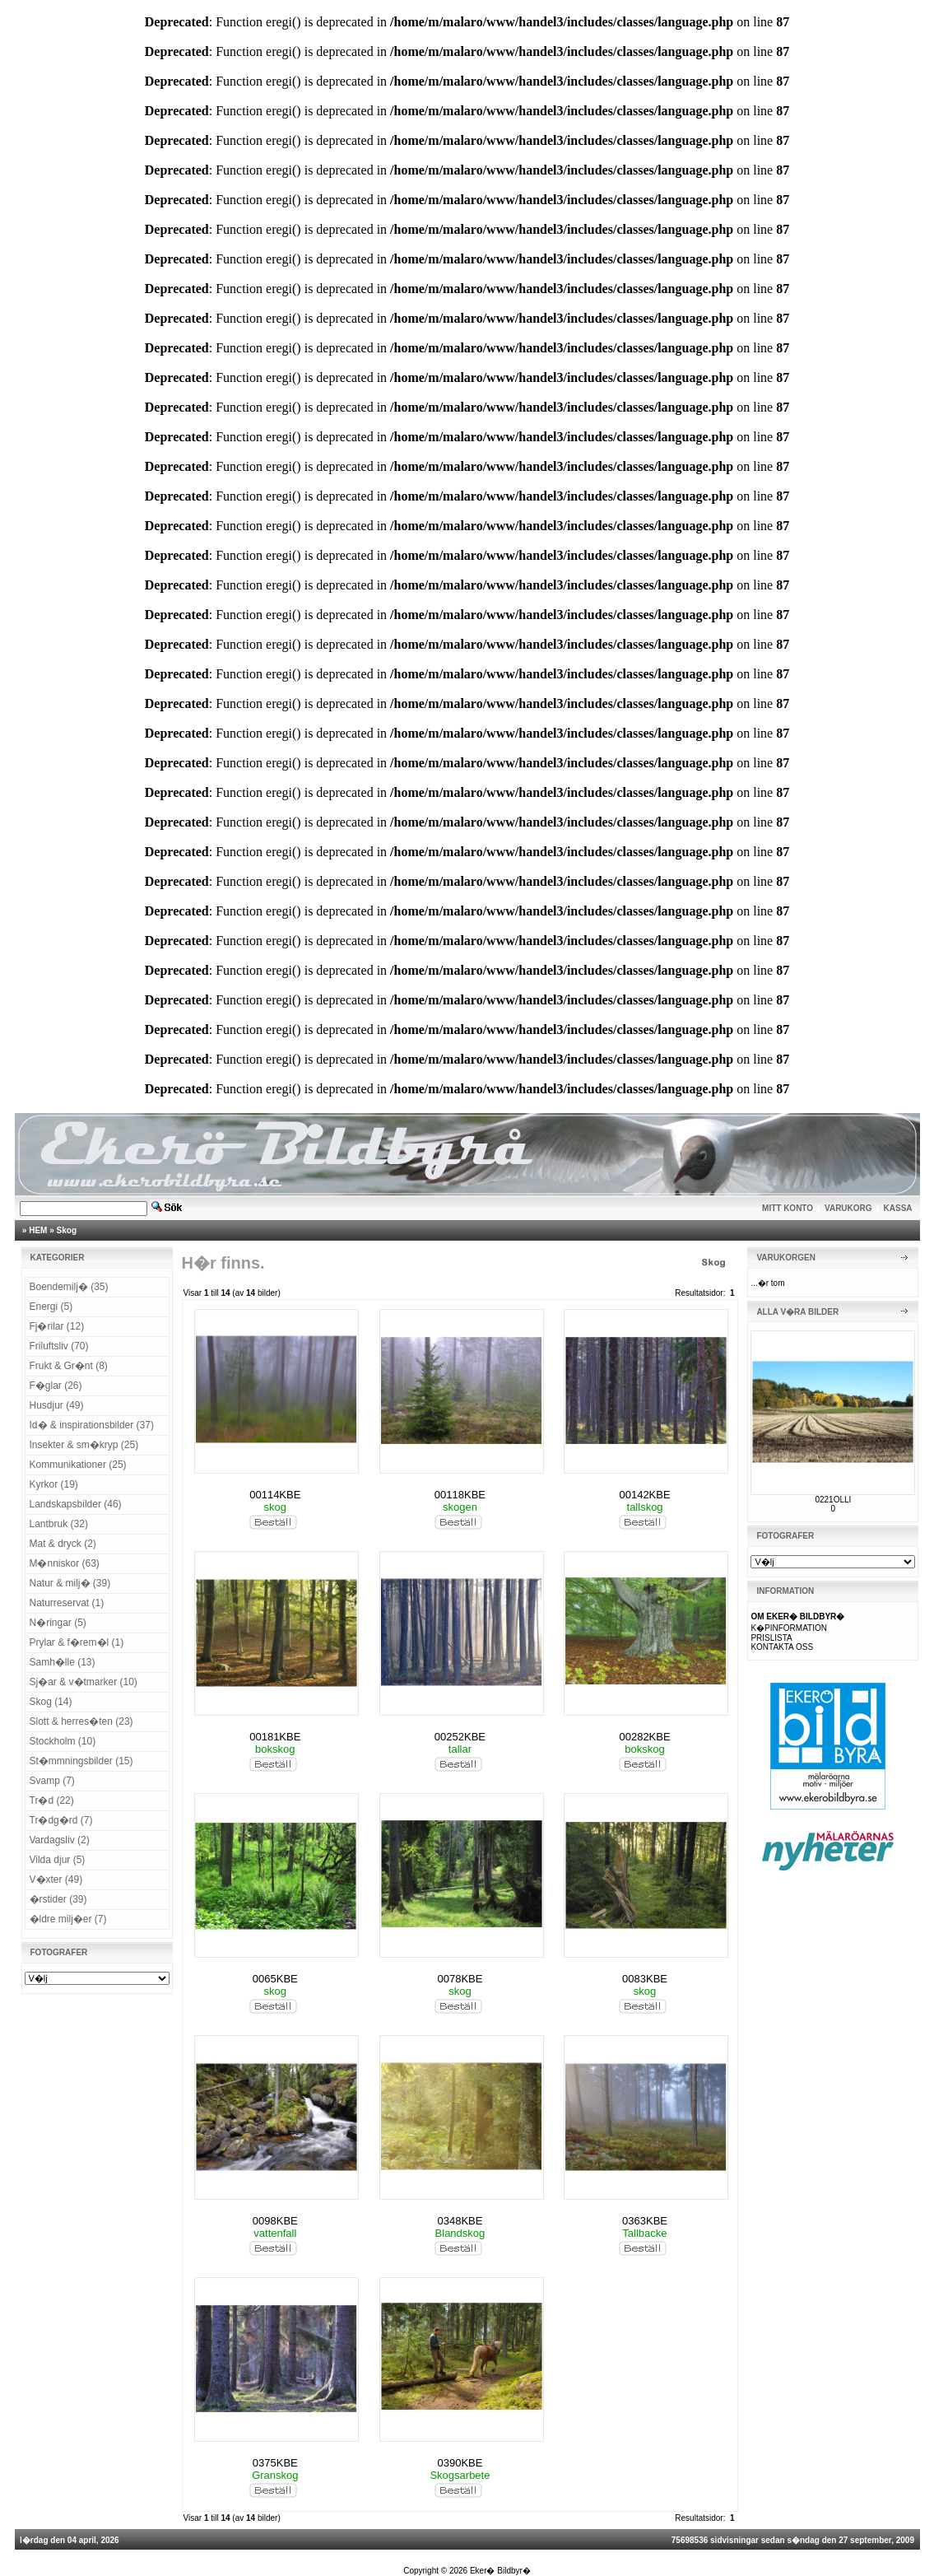 This screenshot has height=2576, width=934. Describe the element at coordinates (56, 1385) in the screenshot. I see `F�glar (26)` at that location.